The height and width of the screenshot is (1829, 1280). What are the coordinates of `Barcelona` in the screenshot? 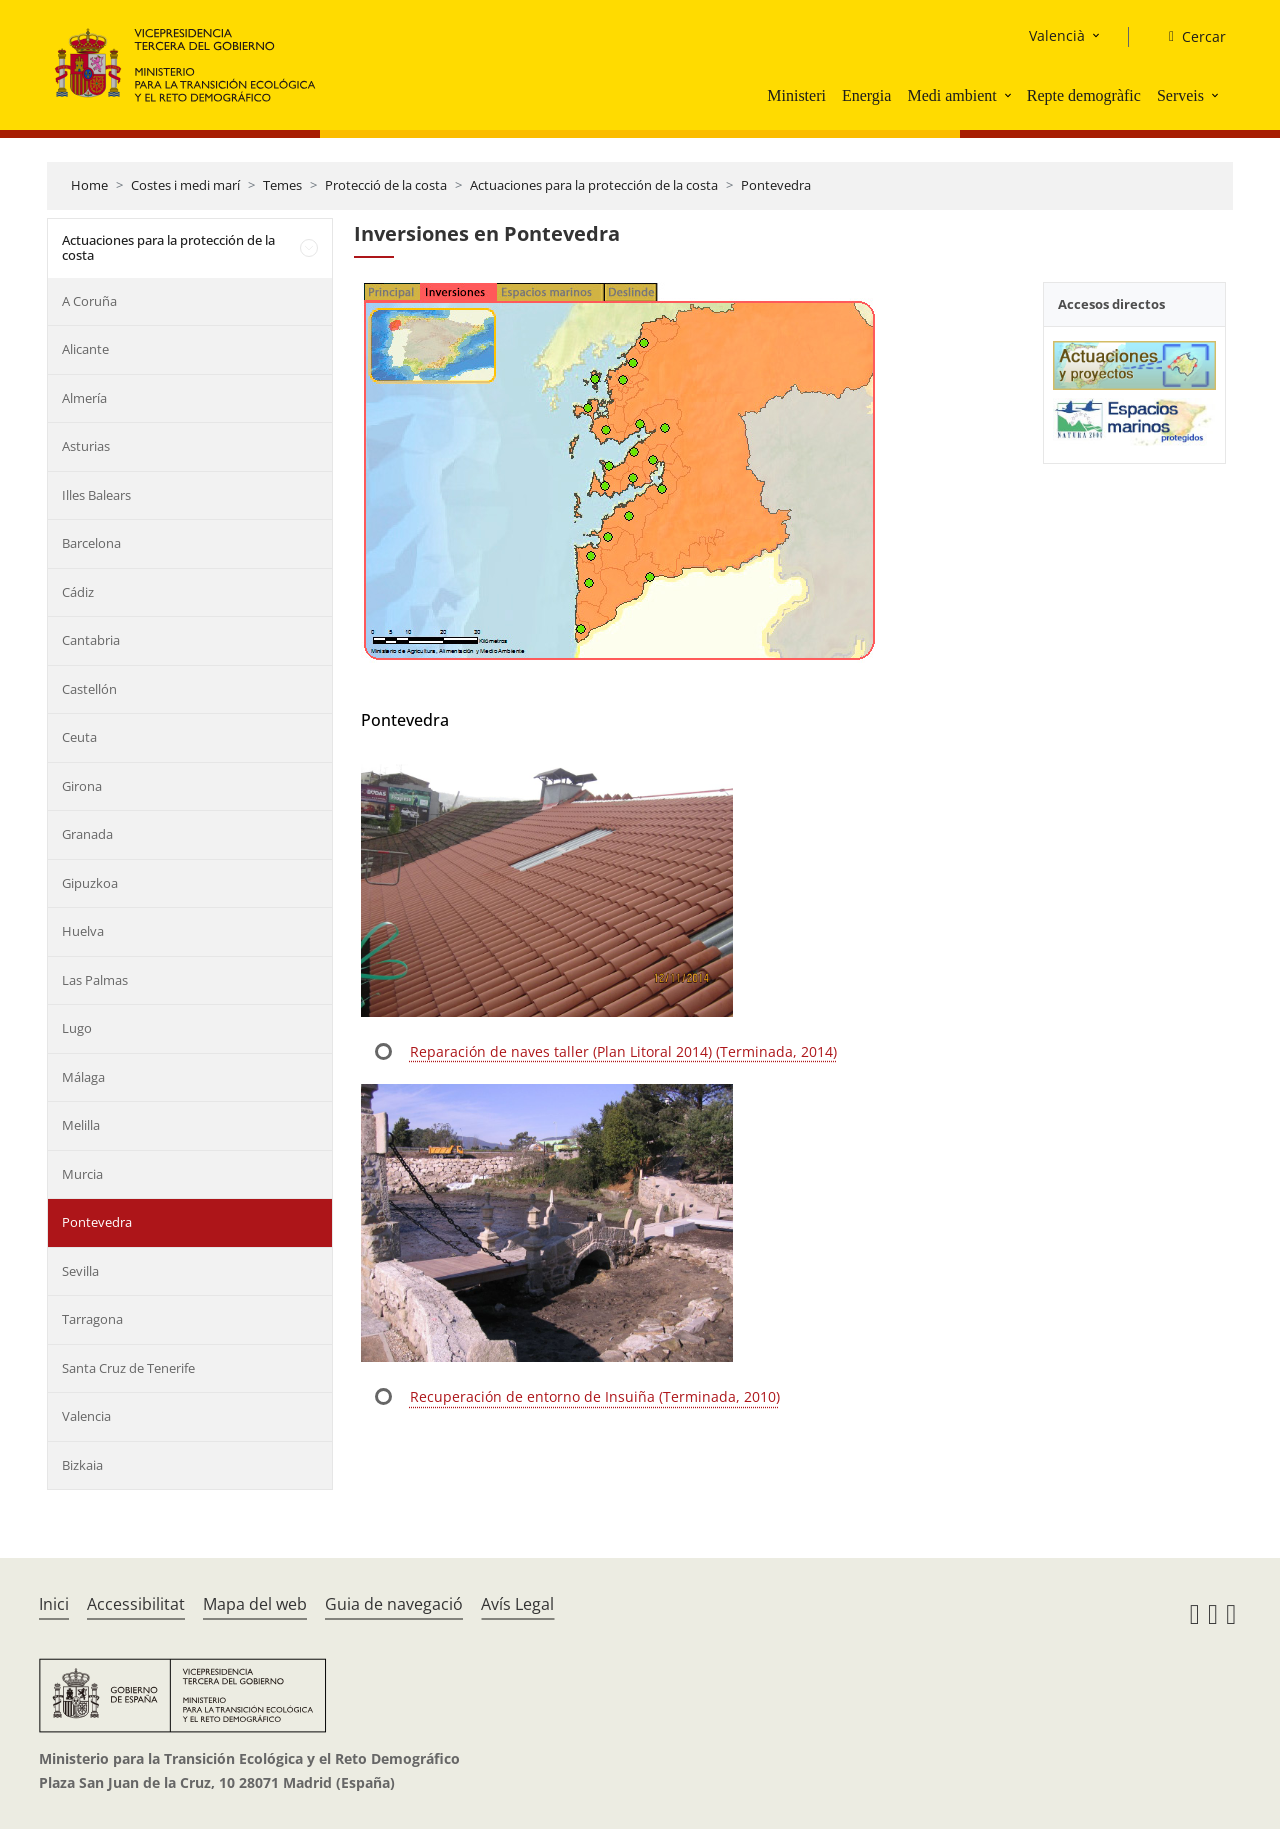 It's located at (91, 543).